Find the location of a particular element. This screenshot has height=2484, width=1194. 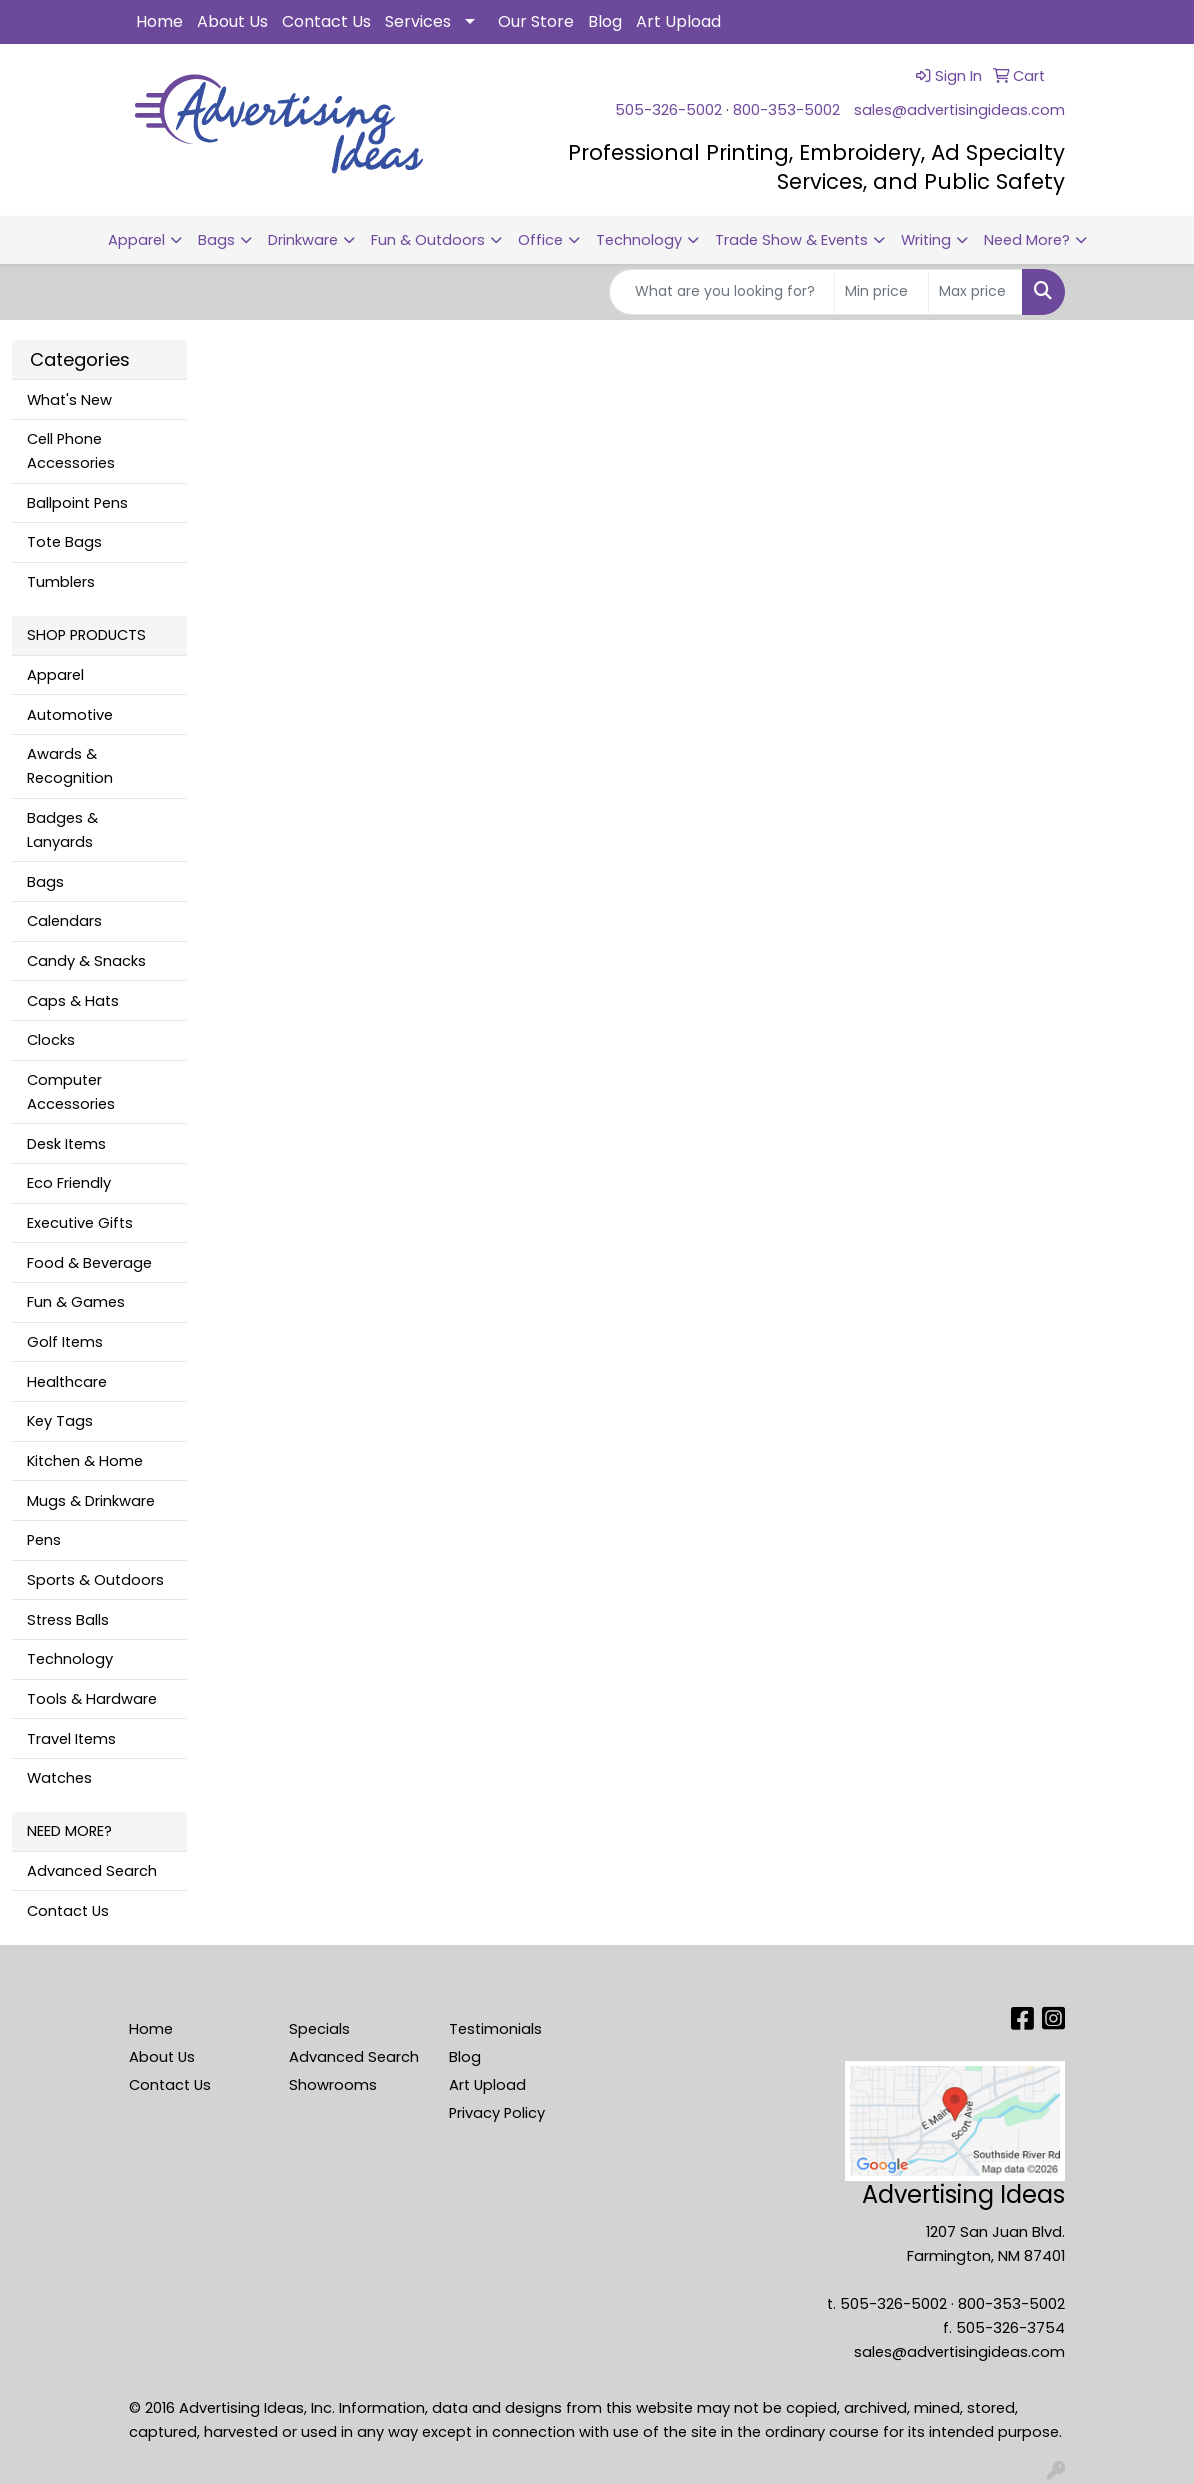

Travel Items is located at coordinates (71, 1739).